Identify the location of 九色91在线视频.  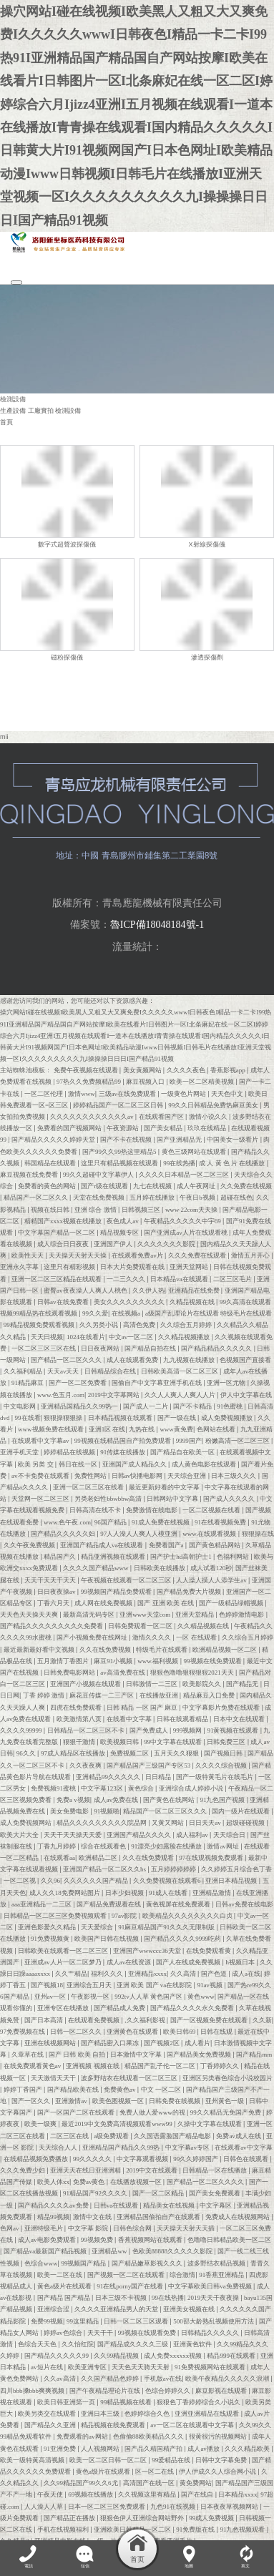
(173, 2505).